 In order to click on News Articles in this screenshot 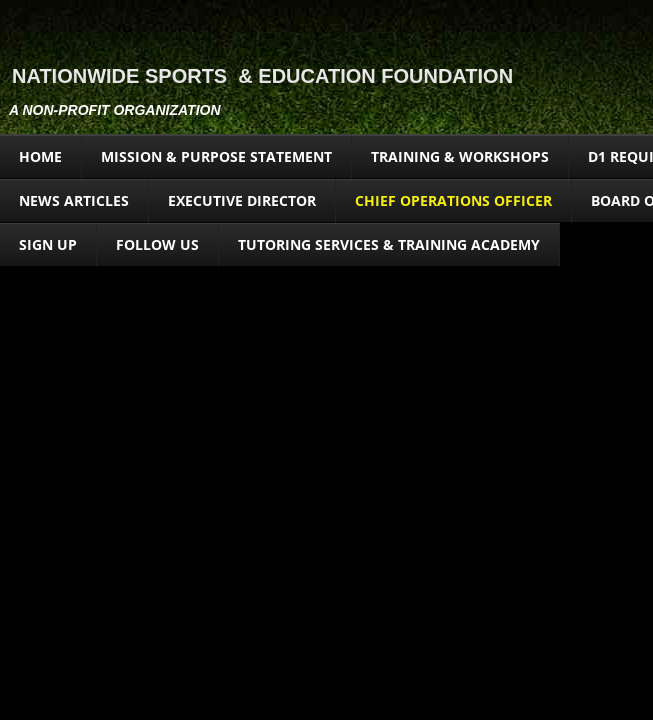, I will do `click(74, 200)`.